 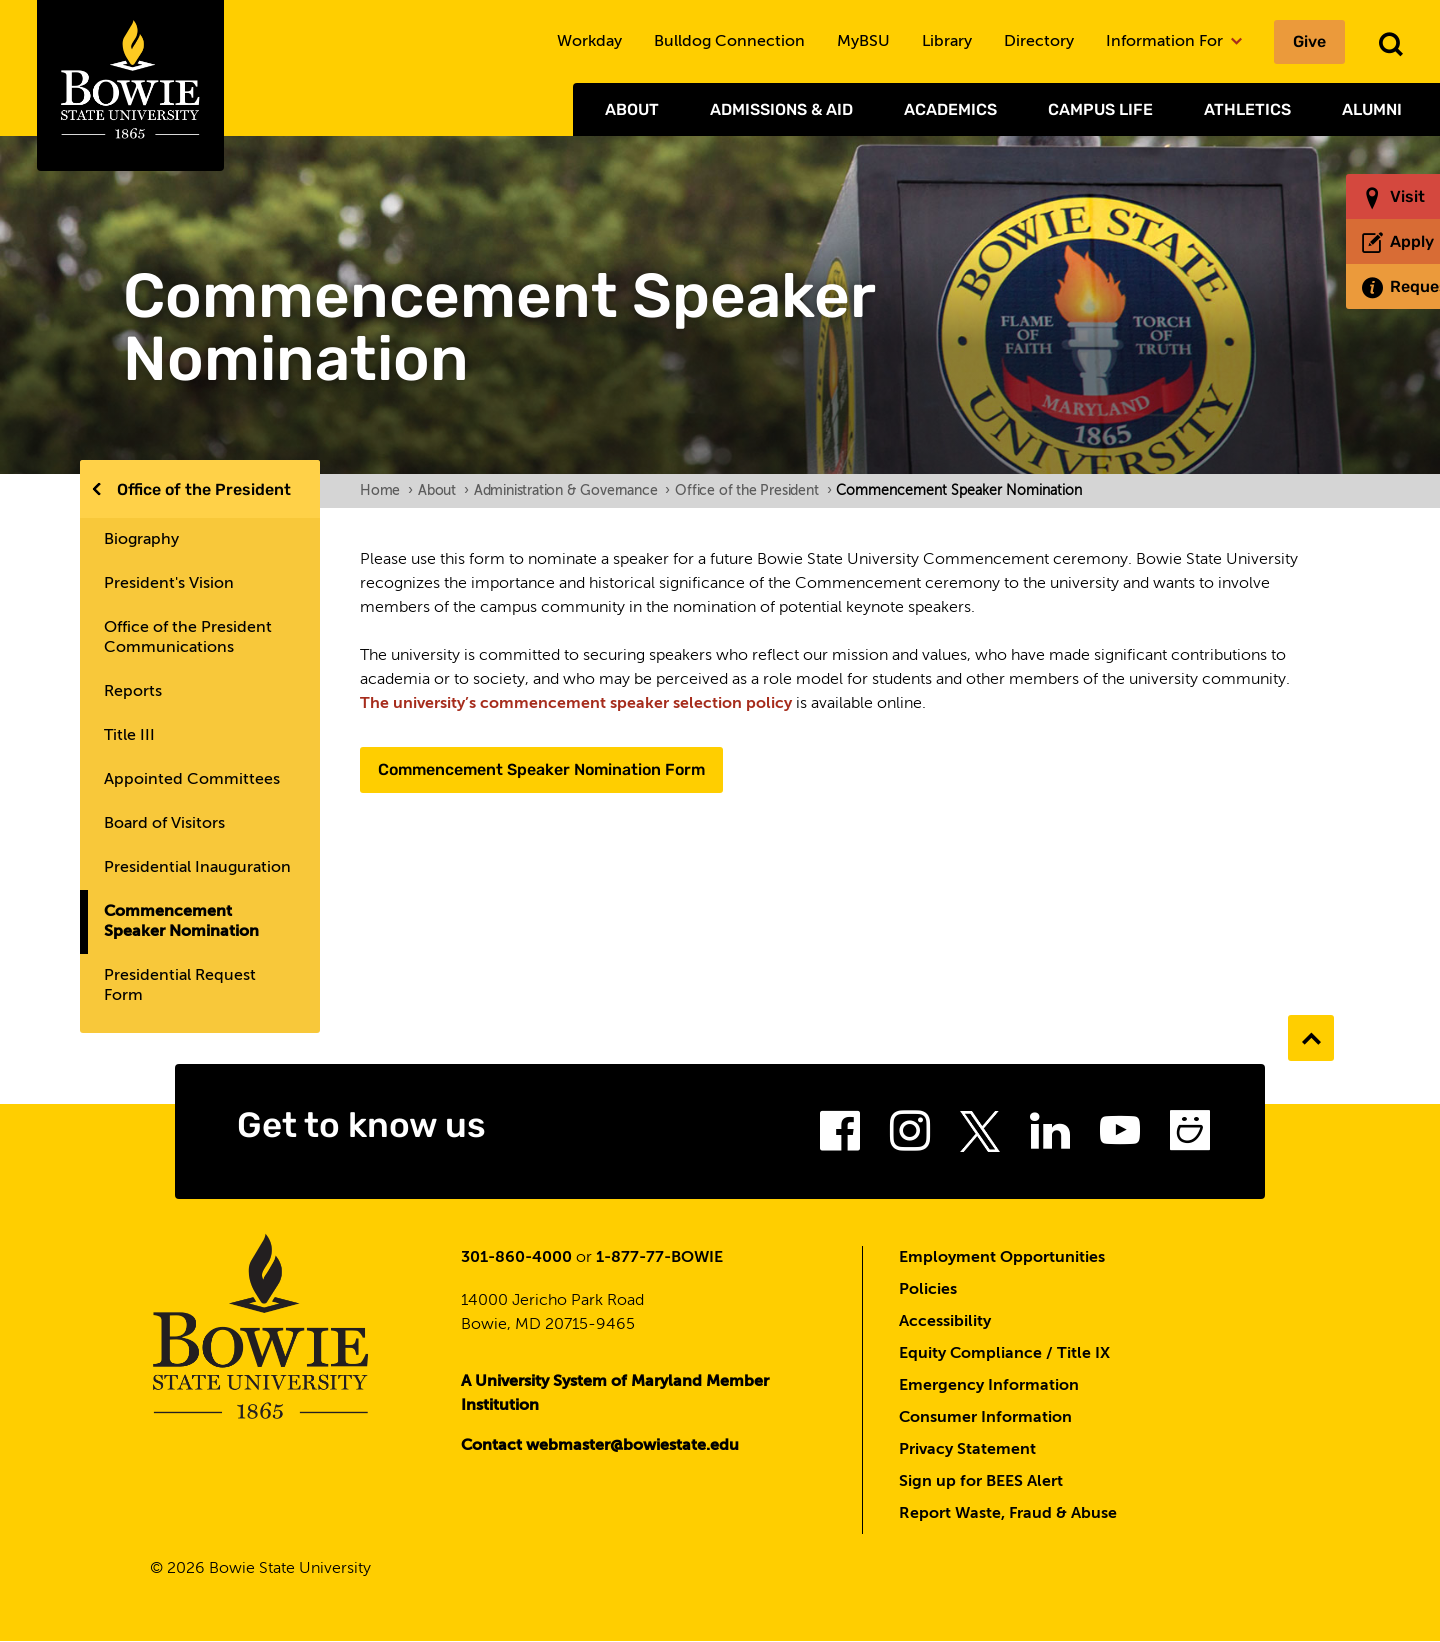 I want to click on Contact webmaster@bowiestate.edu, so click(x=600, y=1446).